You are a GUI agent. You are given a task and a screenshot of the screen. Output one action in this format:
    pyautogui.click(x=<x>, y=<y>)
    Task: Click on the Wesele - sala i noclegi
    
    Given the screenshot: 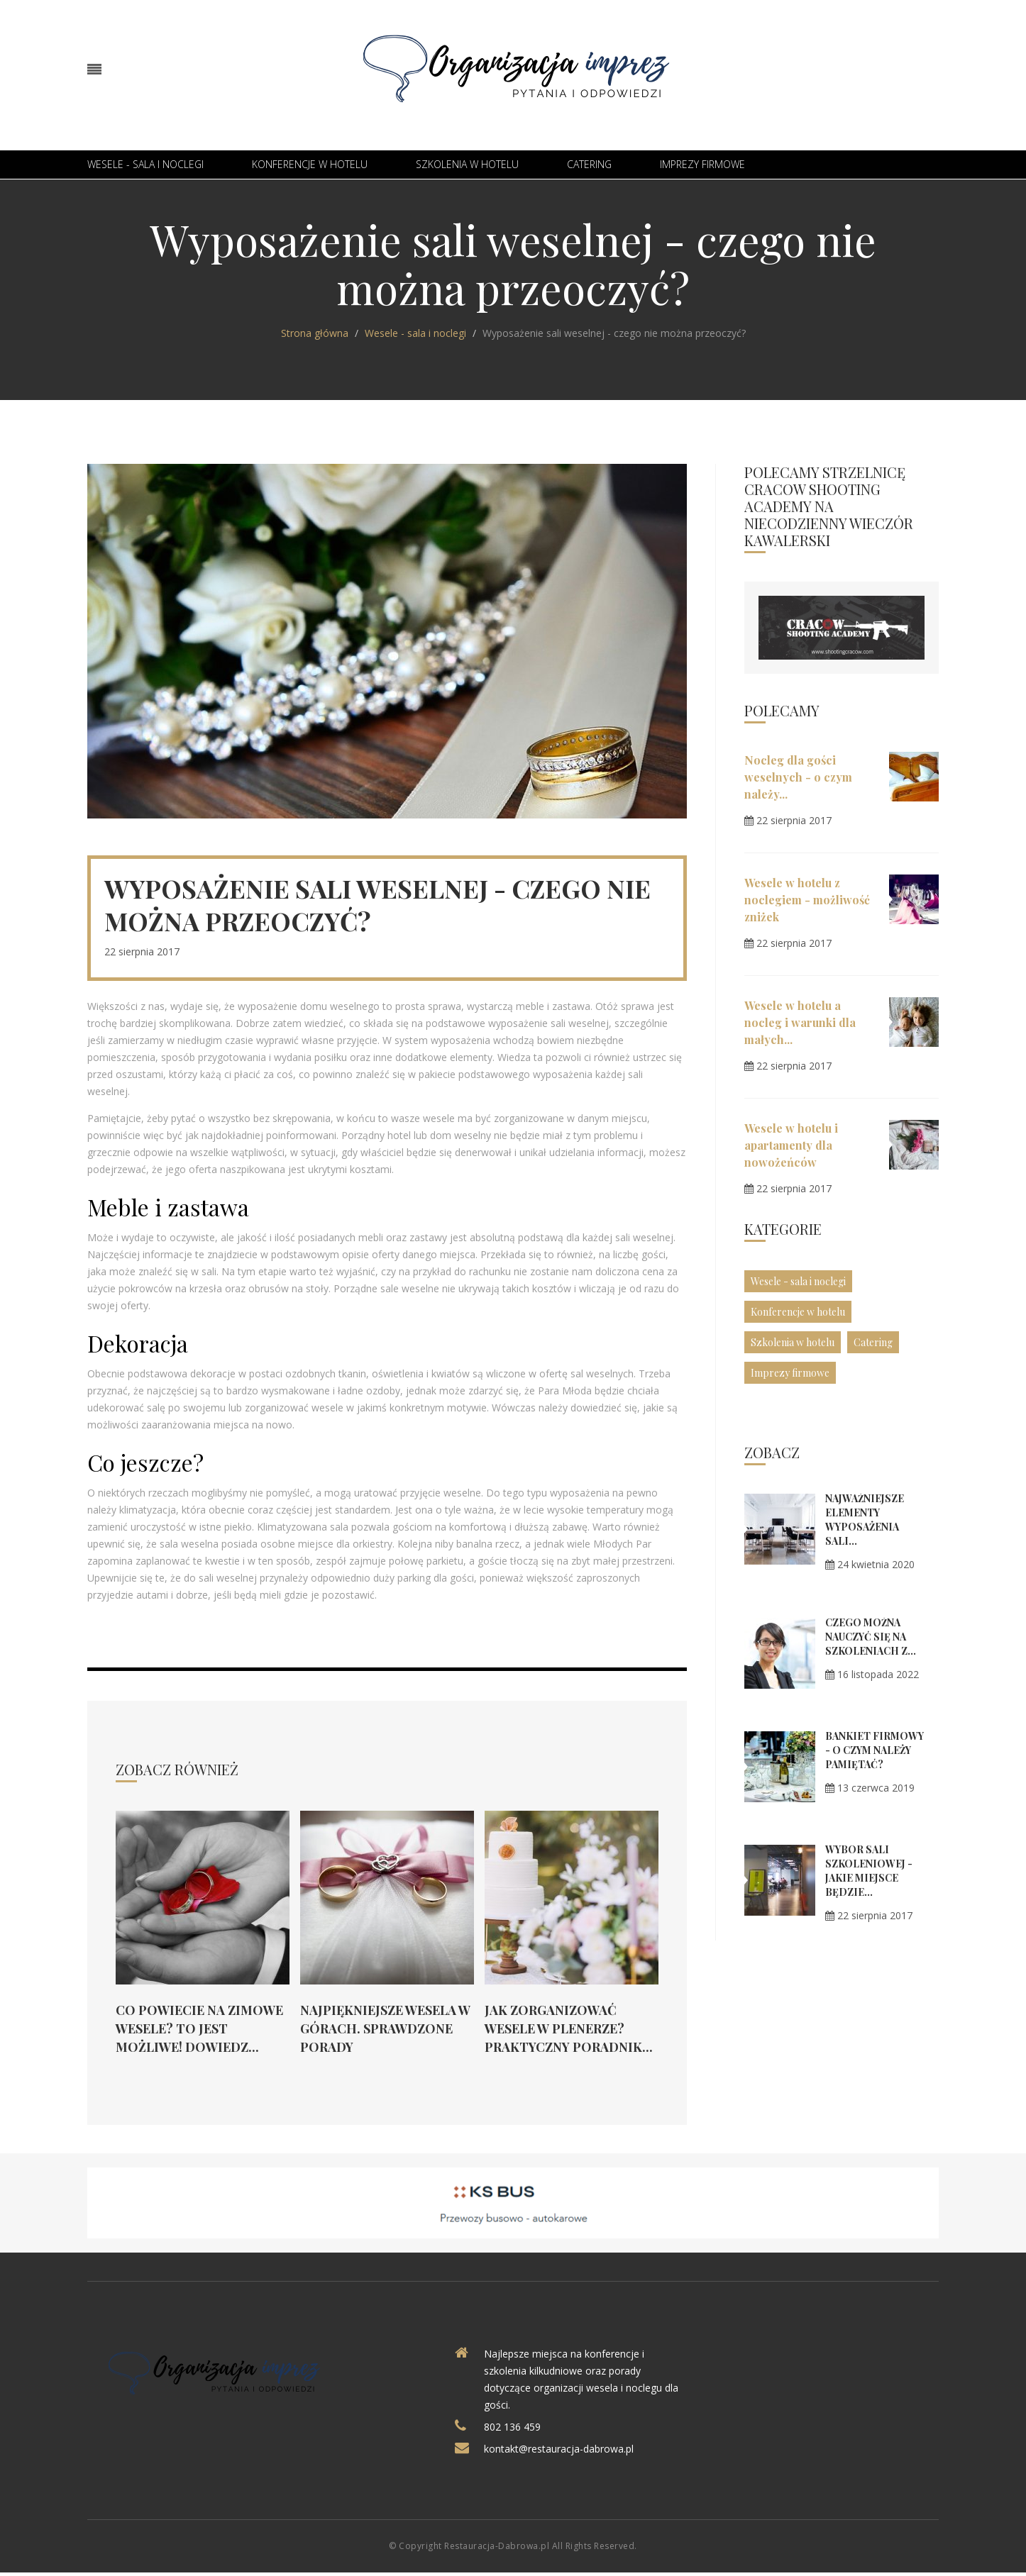 What is the action you would take?
    pyautogui.click(x=145, y=164)
    